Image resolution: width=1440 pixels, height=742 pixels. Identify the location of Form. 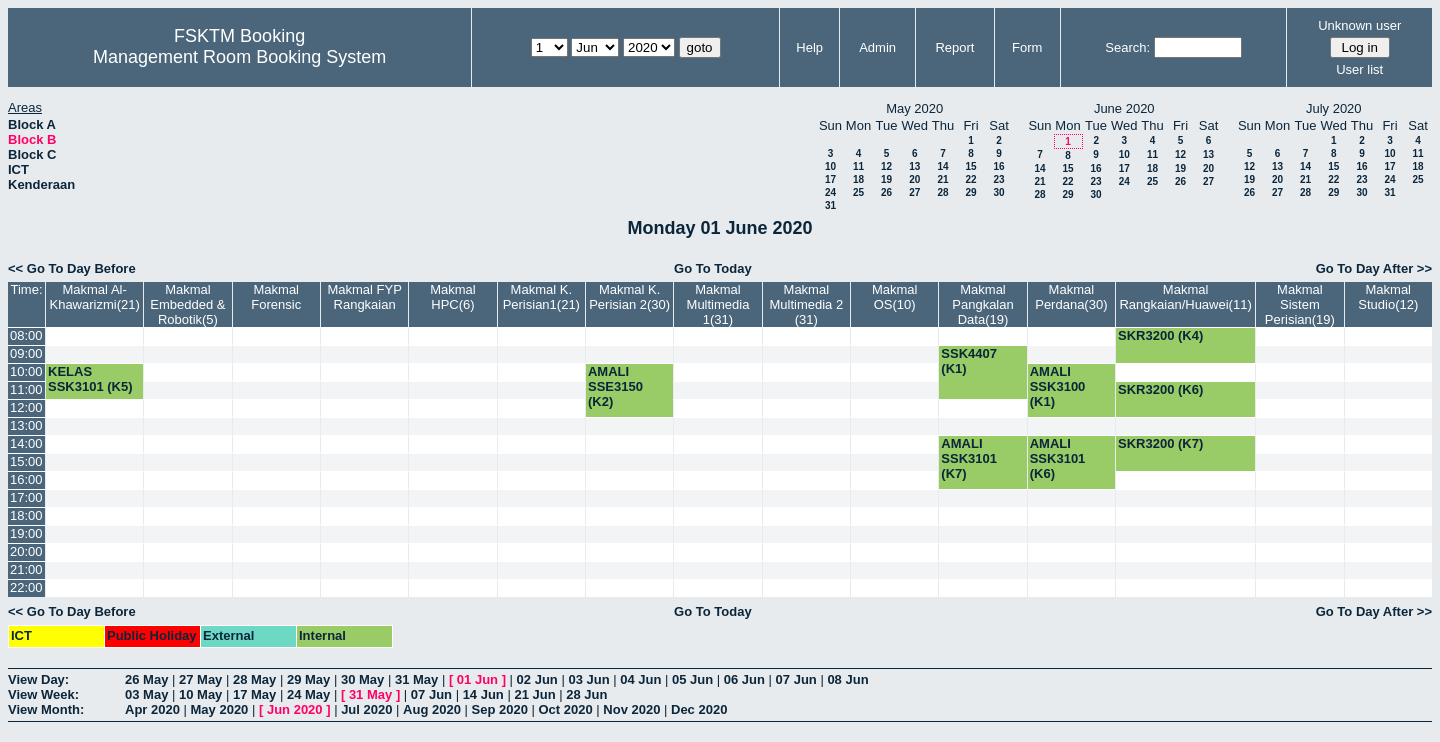
(1027, 47).